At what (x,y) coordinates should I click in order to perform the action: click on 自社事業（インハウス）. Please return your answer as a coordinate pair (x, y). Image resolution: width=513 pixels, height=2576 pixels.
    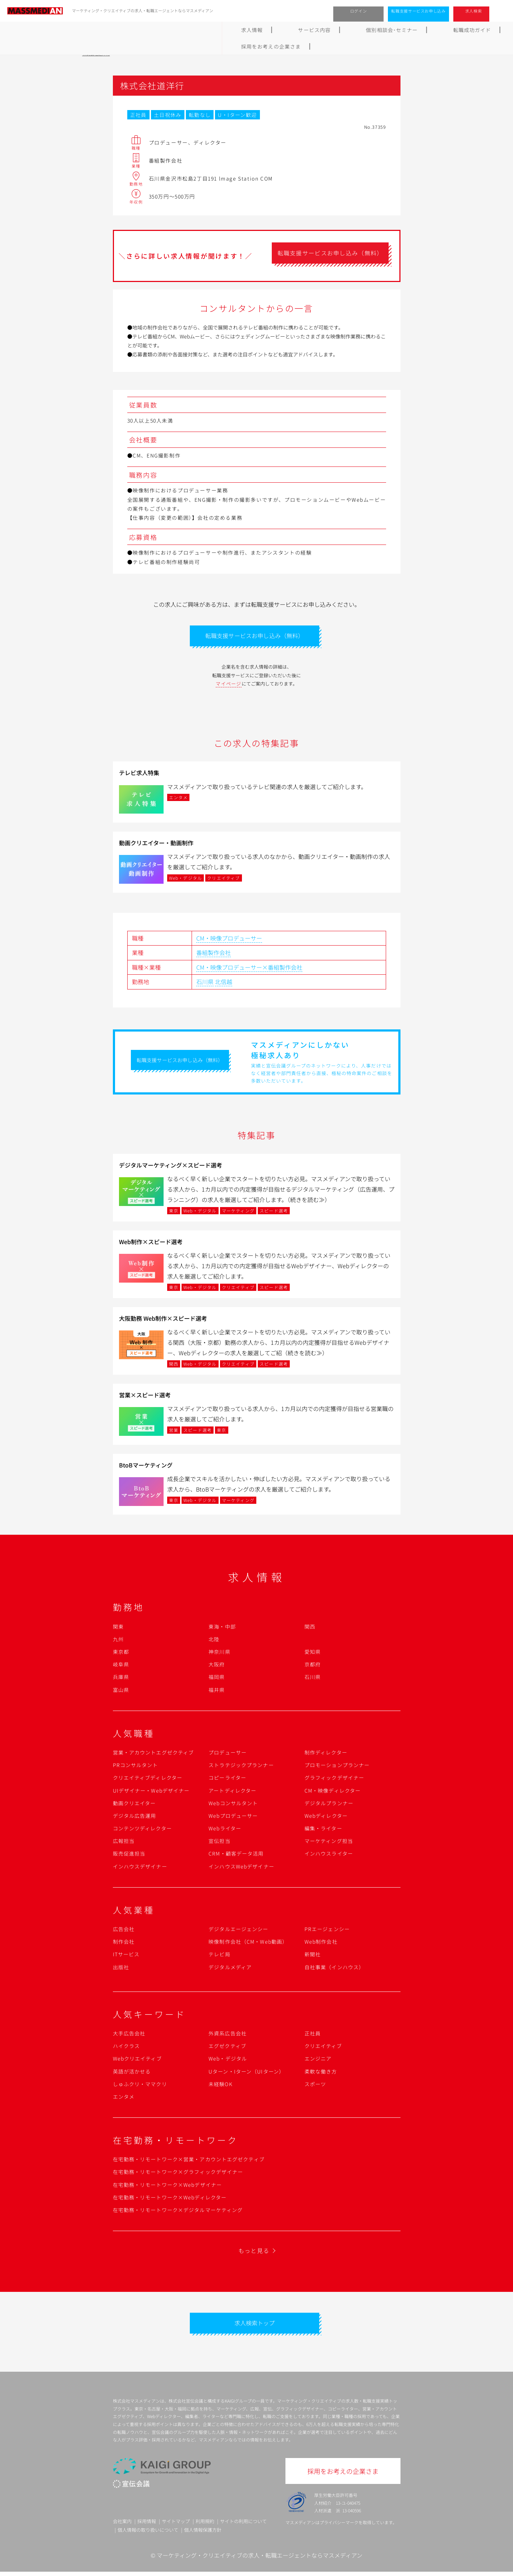
    Looking at the image, I should click on (334, 1969).